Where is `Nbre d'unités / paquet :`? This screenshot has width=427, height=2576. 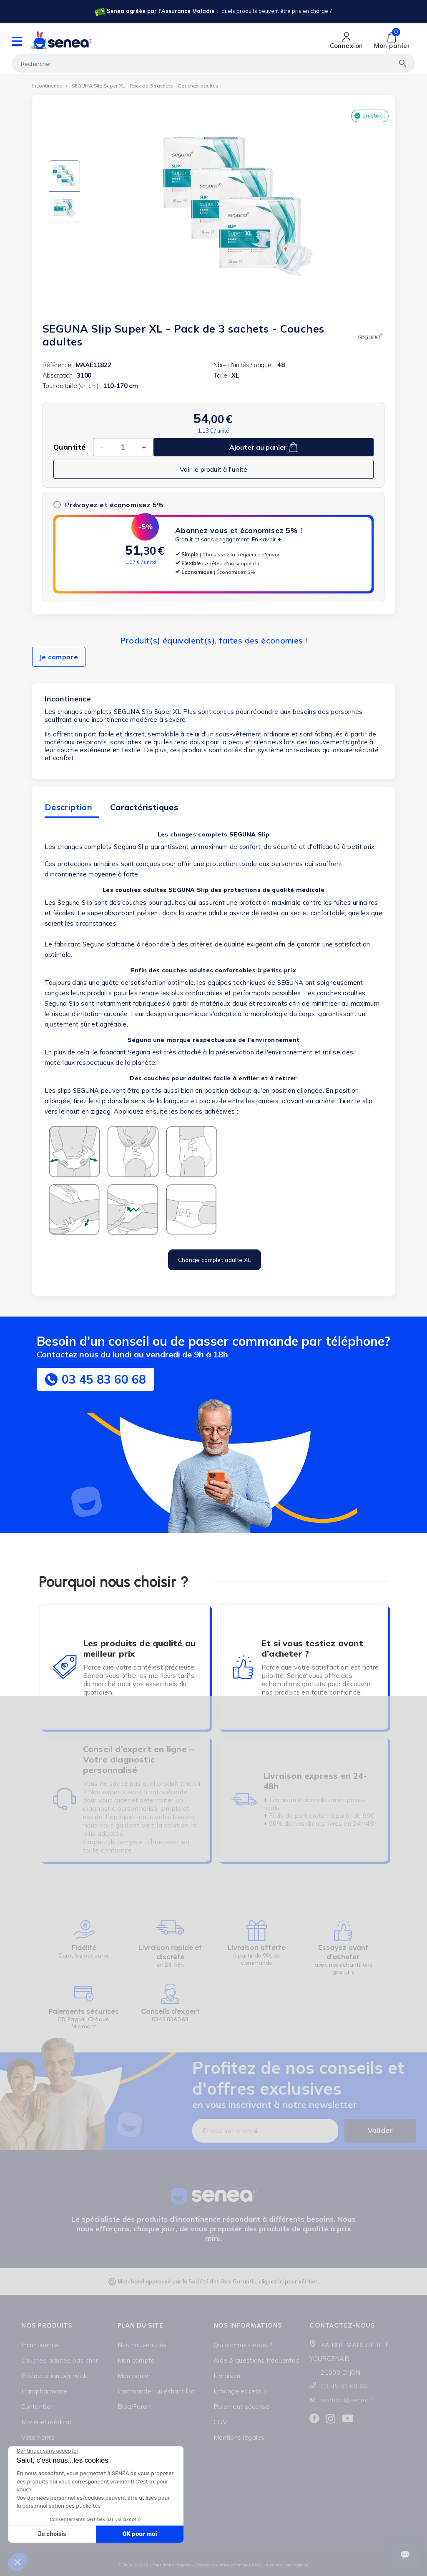 Nbre d'unités / paquet : is located at coordinates (245, 365).